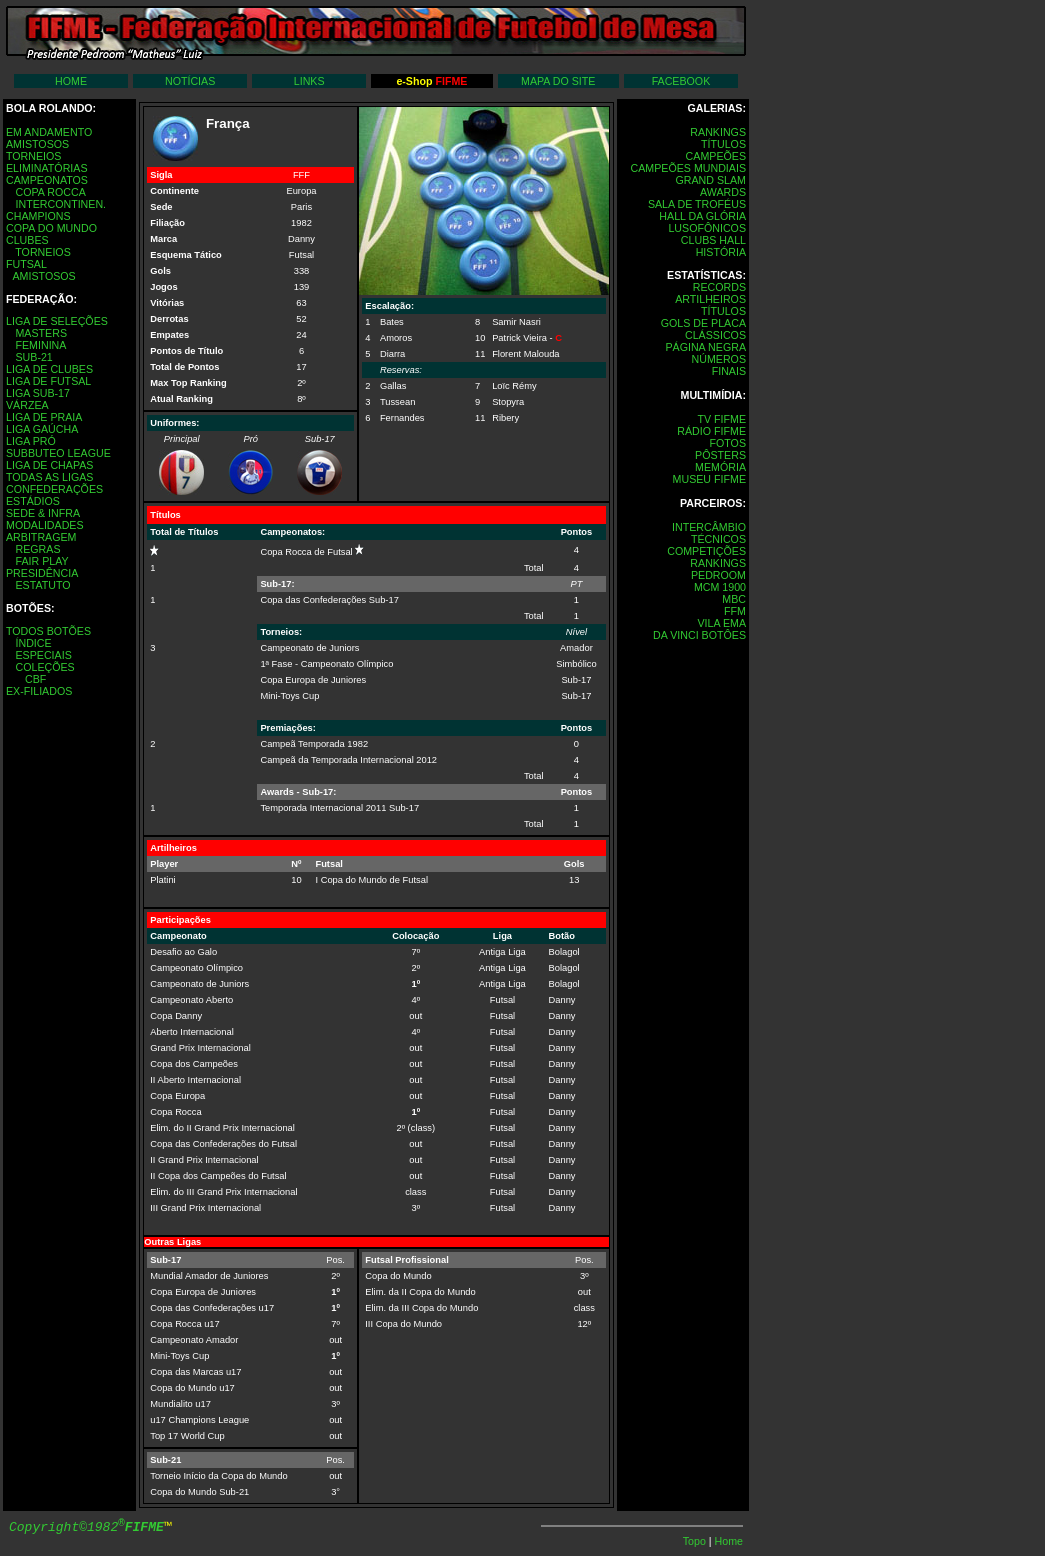 The image size is (1045, 1556). What do you see at coordinates (720, 587) in the screenshot?
I see `MCM 1900` at bounding box center [720, 587].